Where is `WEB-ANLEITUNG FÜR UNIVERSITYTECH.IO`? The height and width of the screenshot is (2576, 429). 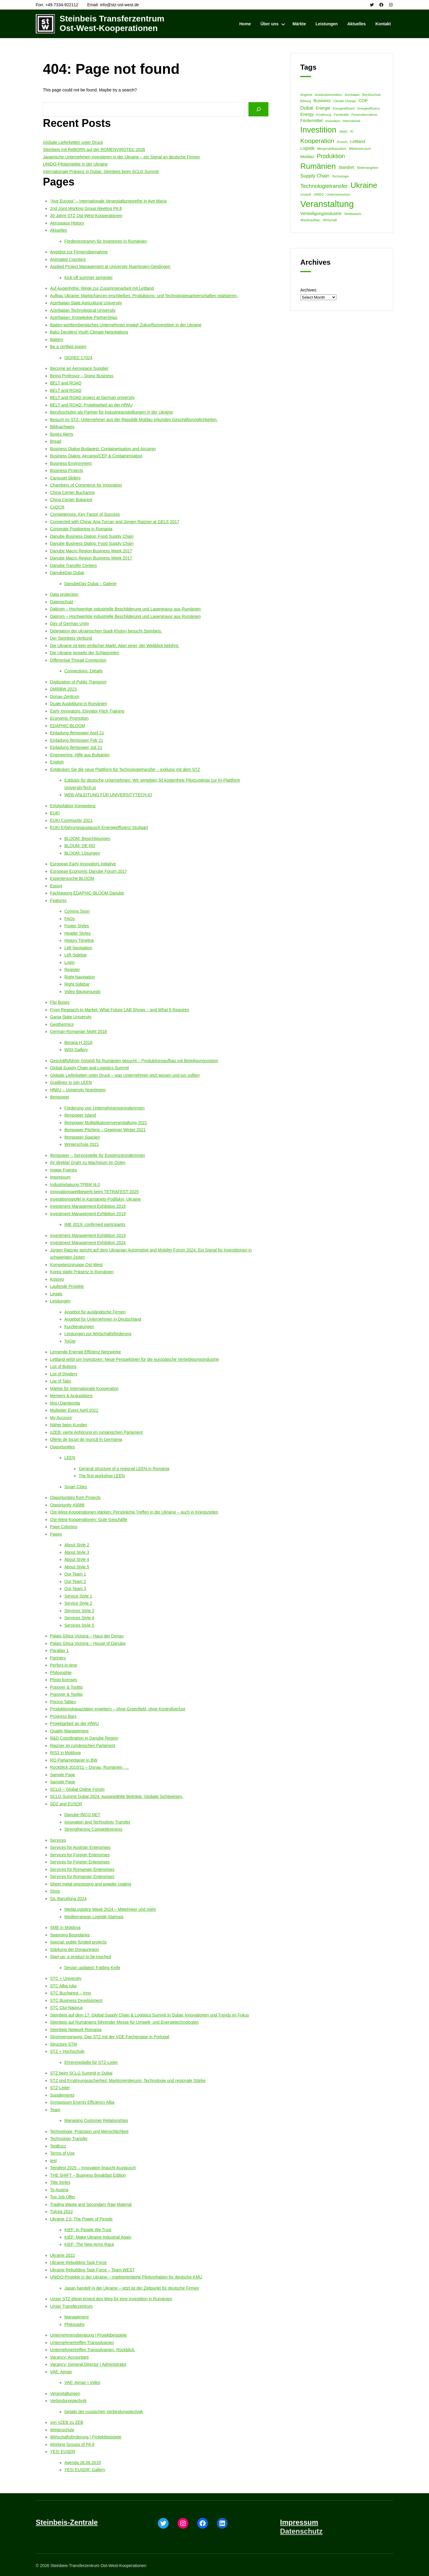
WEB-ANLEITUNG FÜR UNIVERSITYTECH.IO is located at coordinates (108, 794).